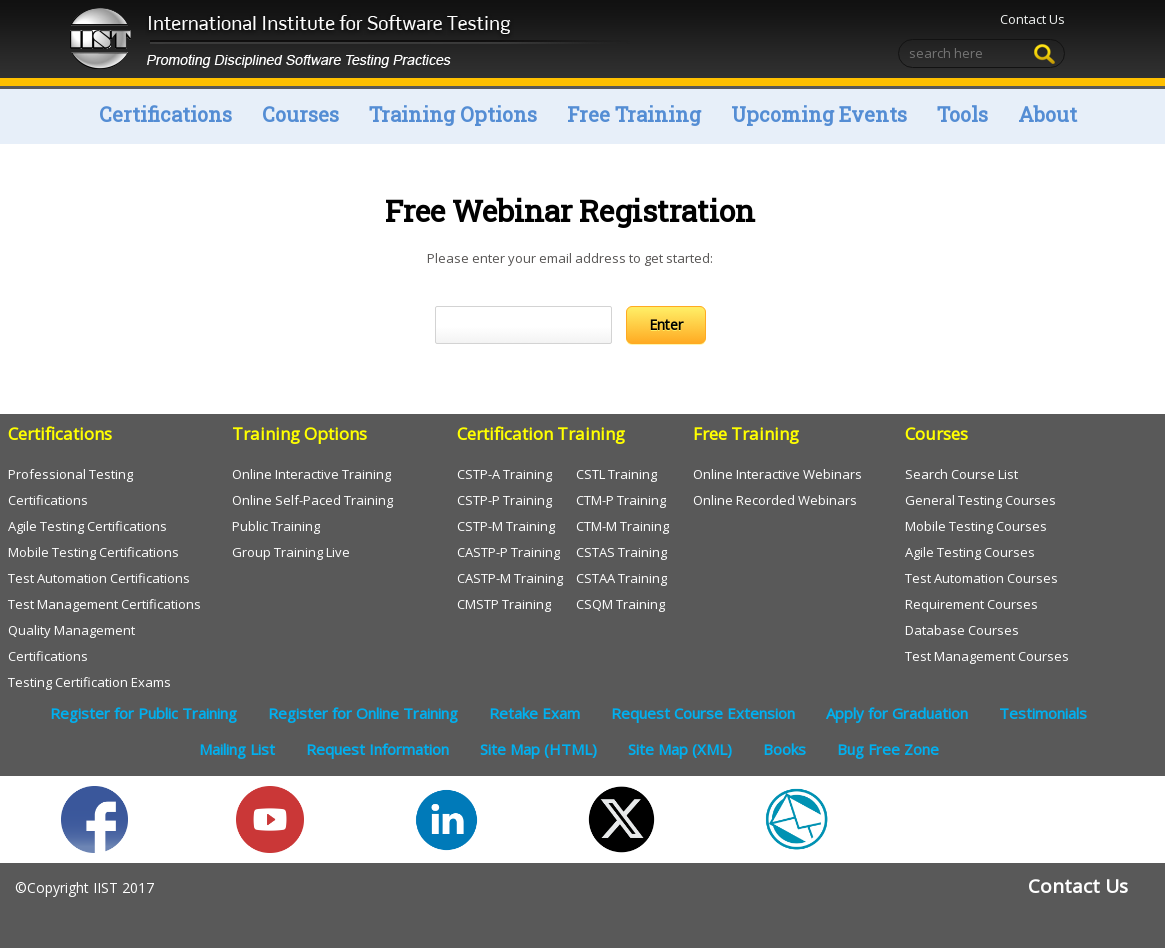 The width and height of the screenshot is (1165, 948). Describe the element at coordinates (237, 749) in the screenshot. I see `Mailing List` at that location.